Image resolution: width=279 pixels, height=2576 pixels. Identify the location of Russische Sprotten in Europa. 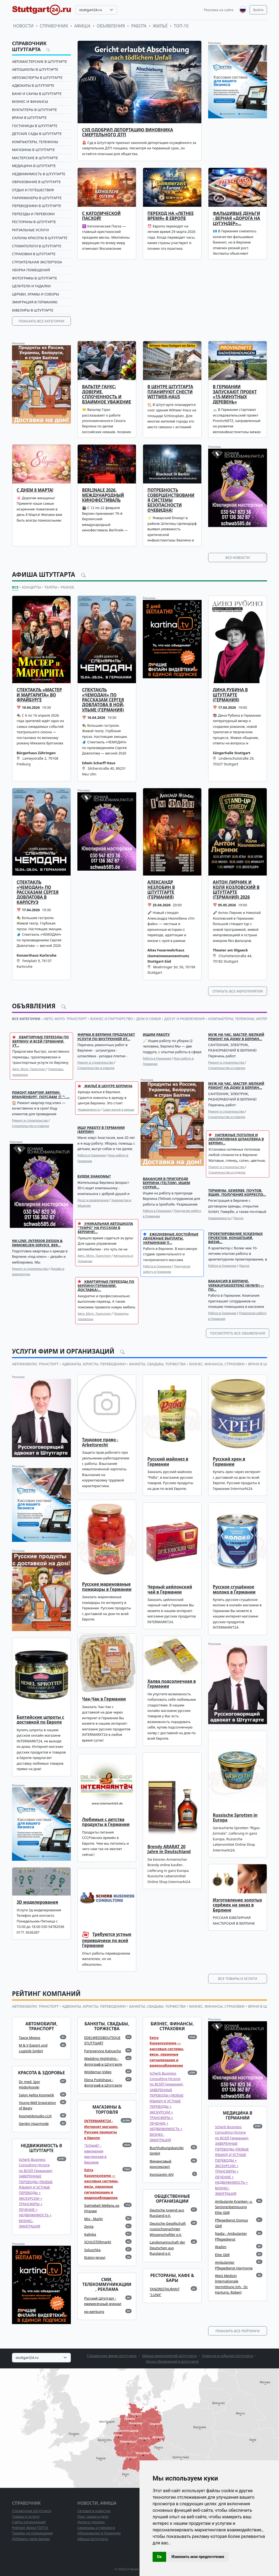
(235, 1817).